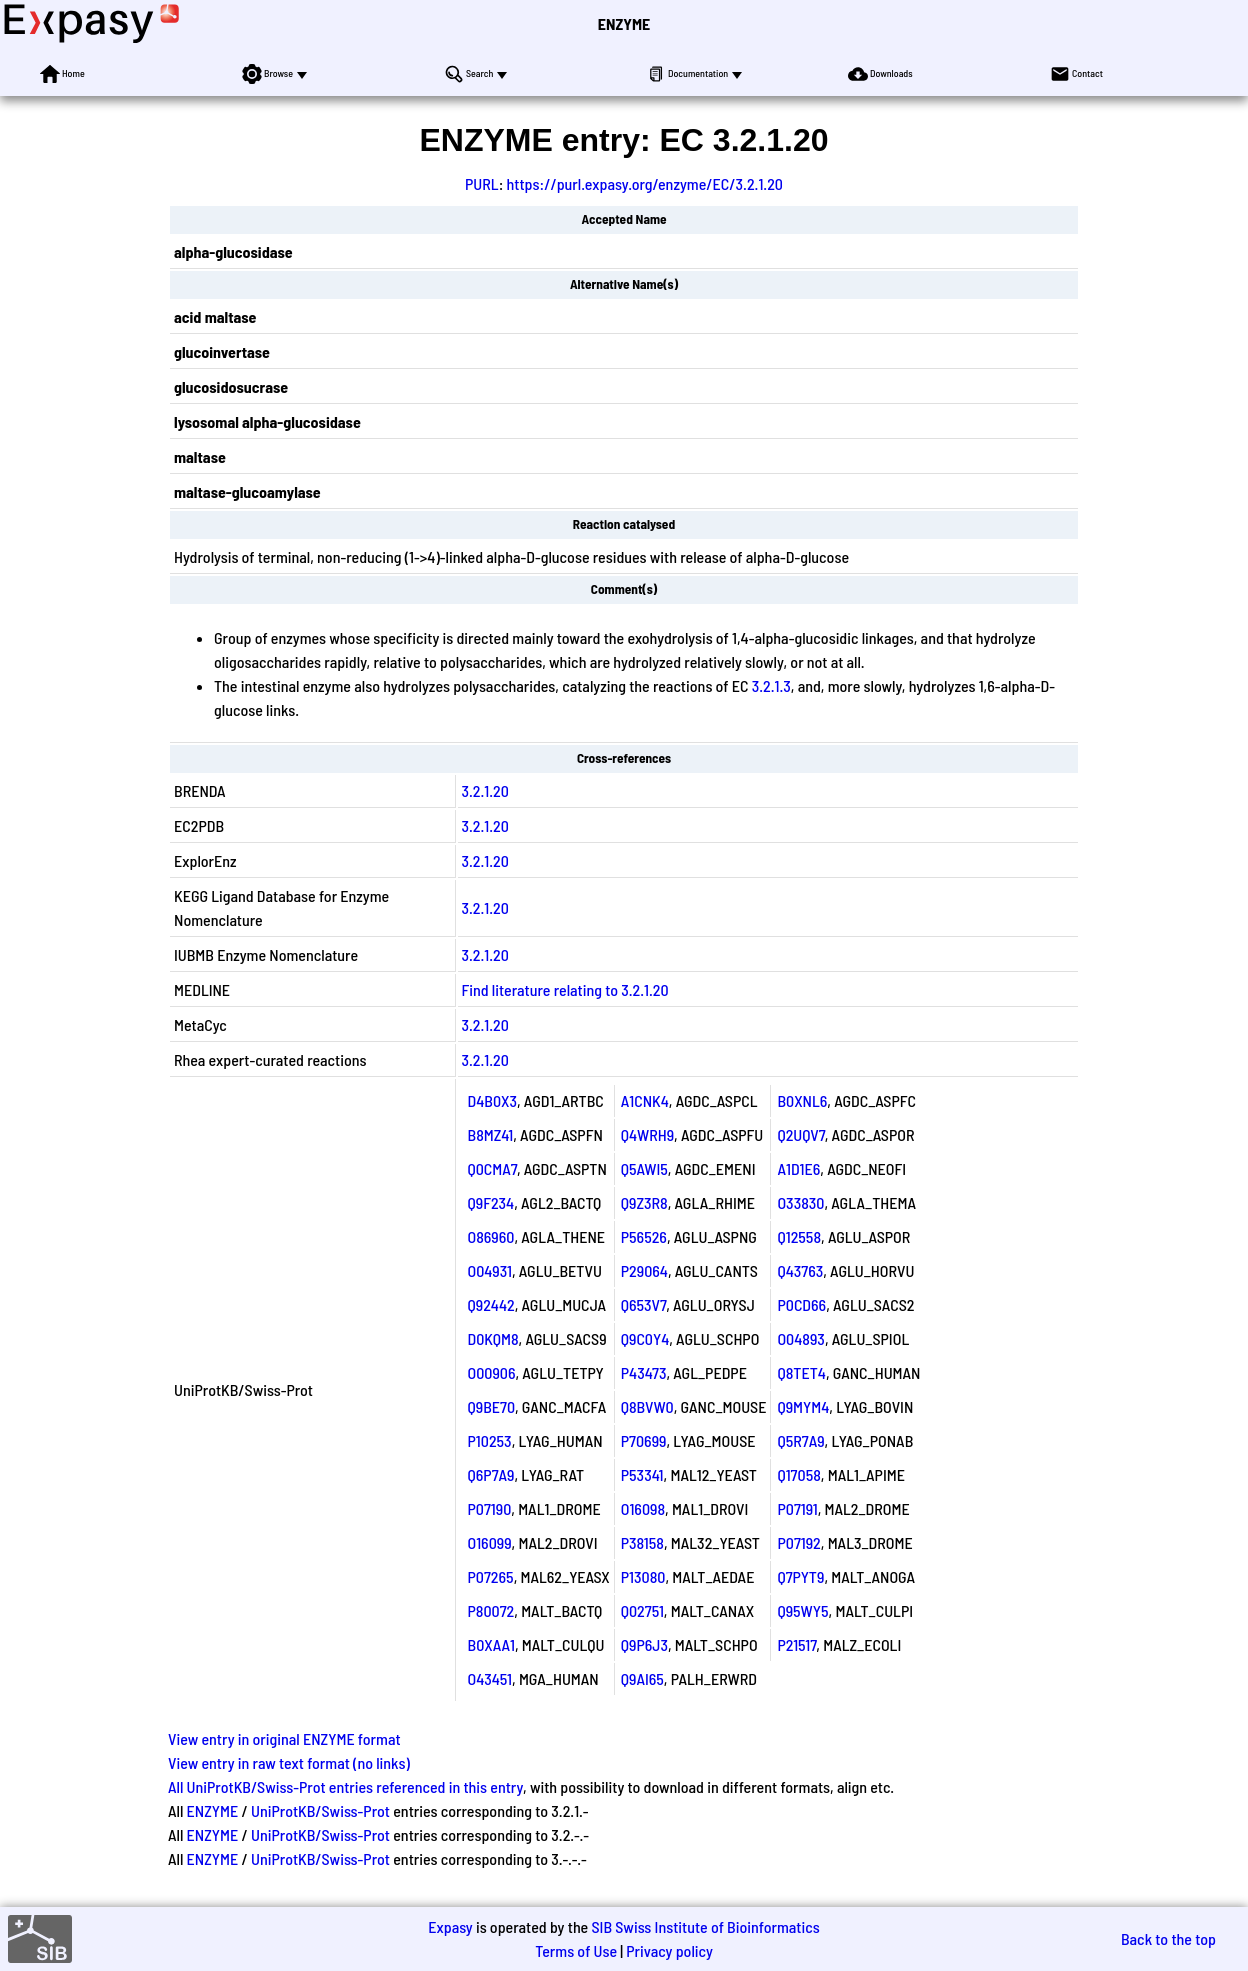 This screenshot has height=1971, width=1248. Describe the element at coordinates (482, 183) in the screenshot. I see `PURL` at that location.